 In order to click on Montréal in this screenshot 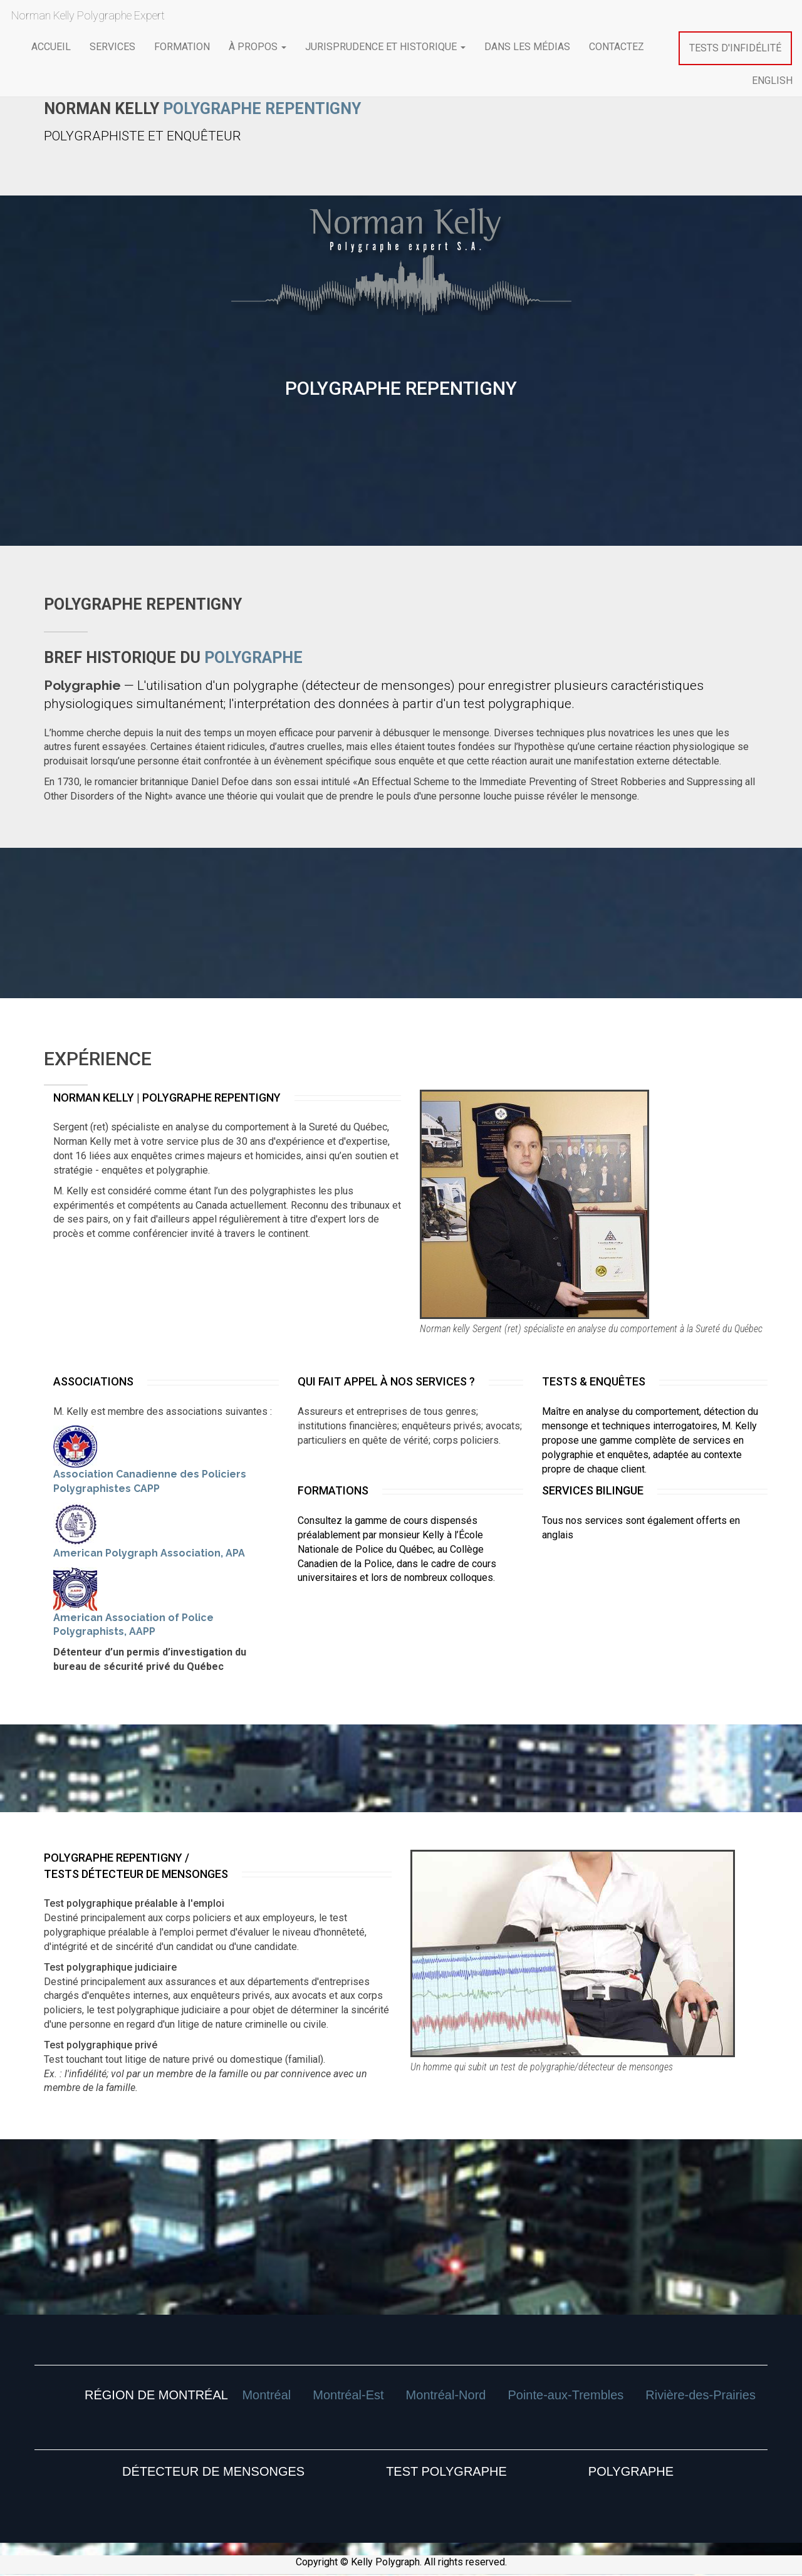, I will do `click(266, 2395)`.